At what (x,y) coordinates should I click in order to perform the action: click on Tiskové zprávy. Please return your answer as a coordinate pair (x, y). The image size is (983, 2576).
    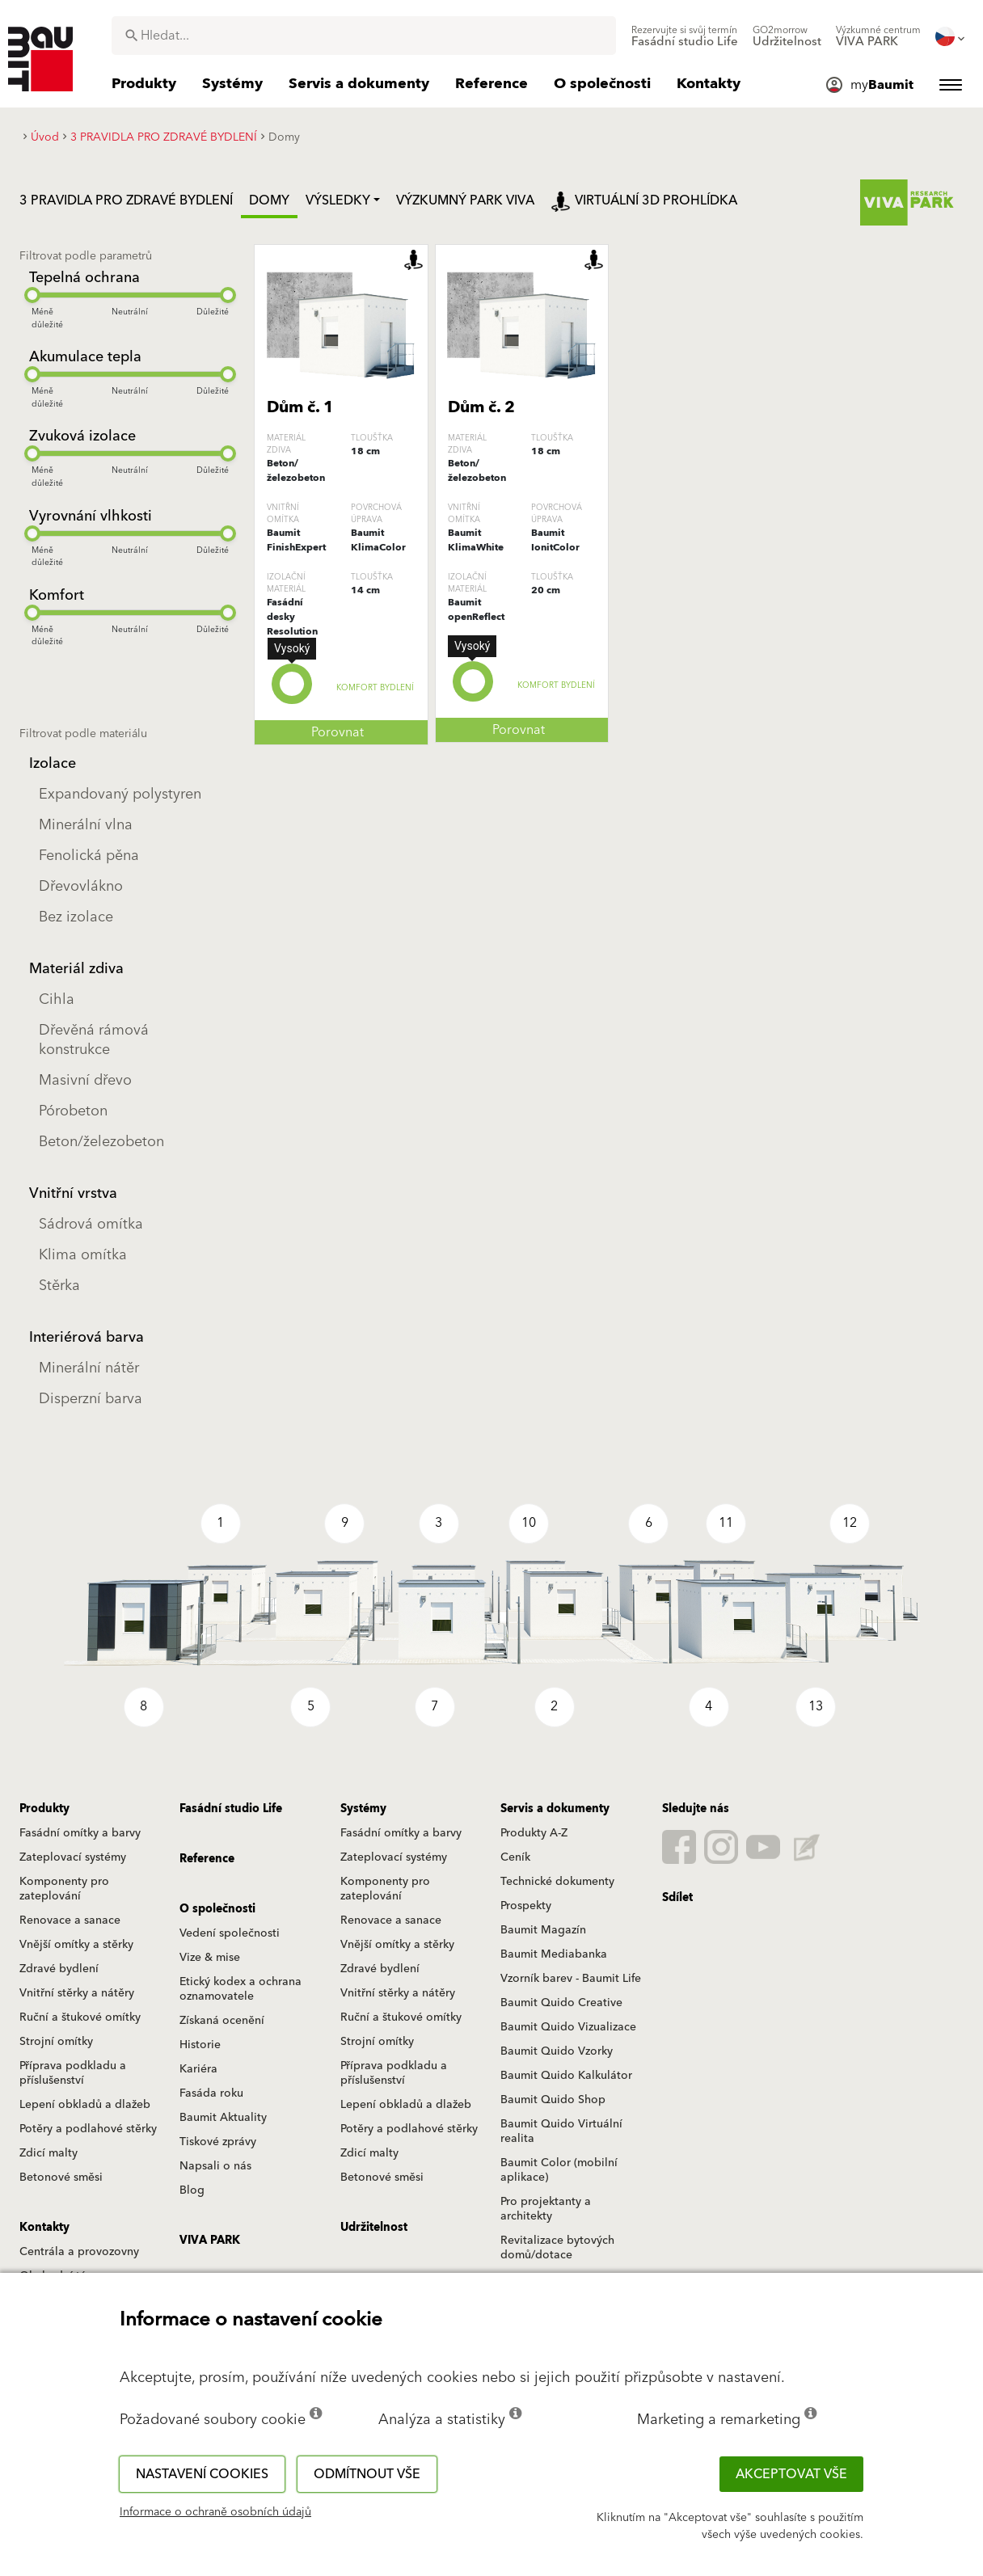
    Looking at the image, I should click on (217, 2142).